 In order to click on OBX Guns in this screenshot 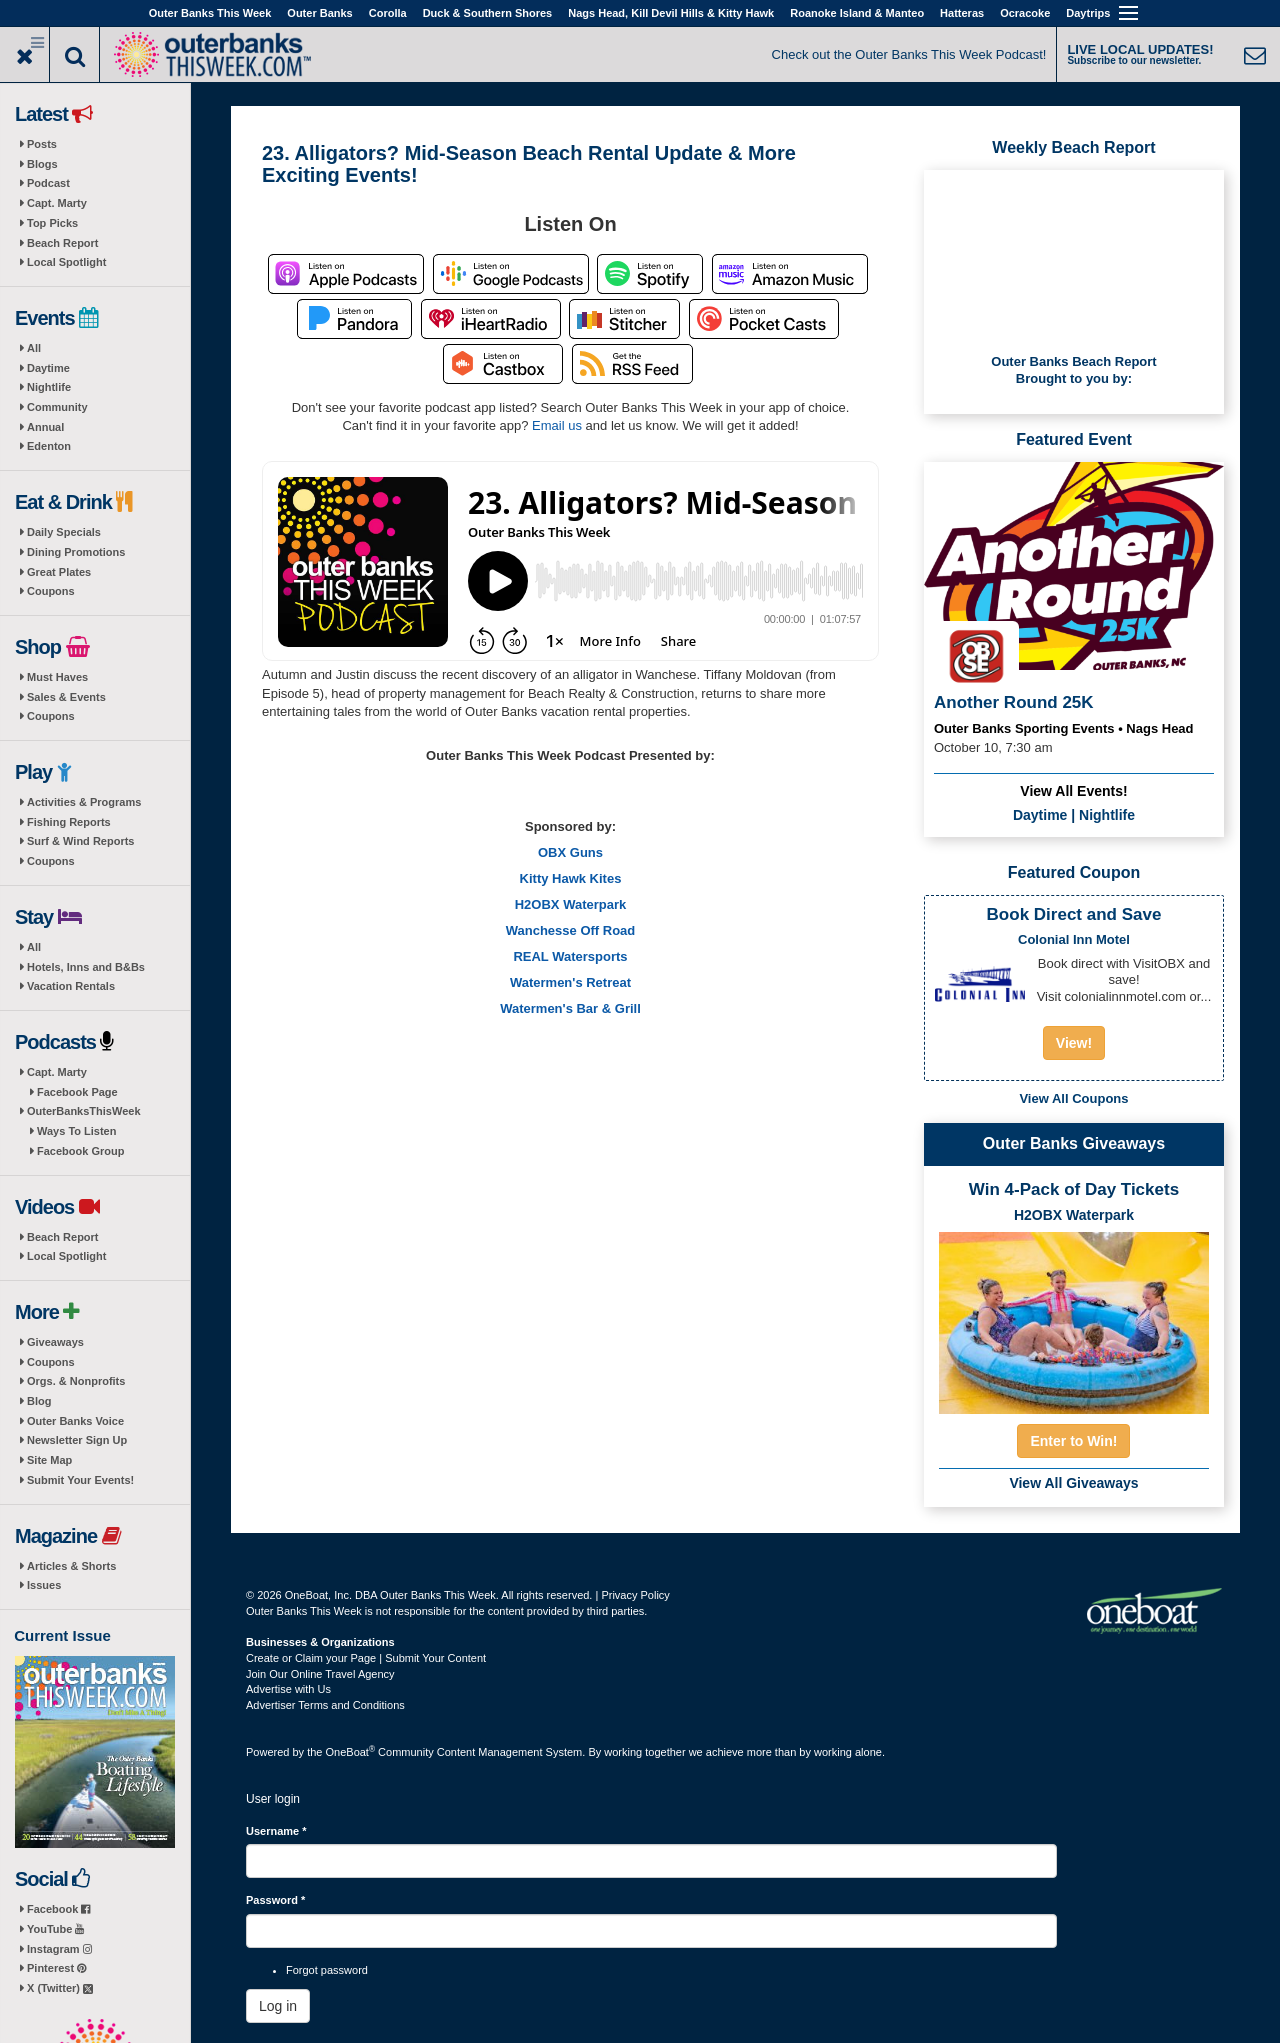, I will do `click(570, 852)`.